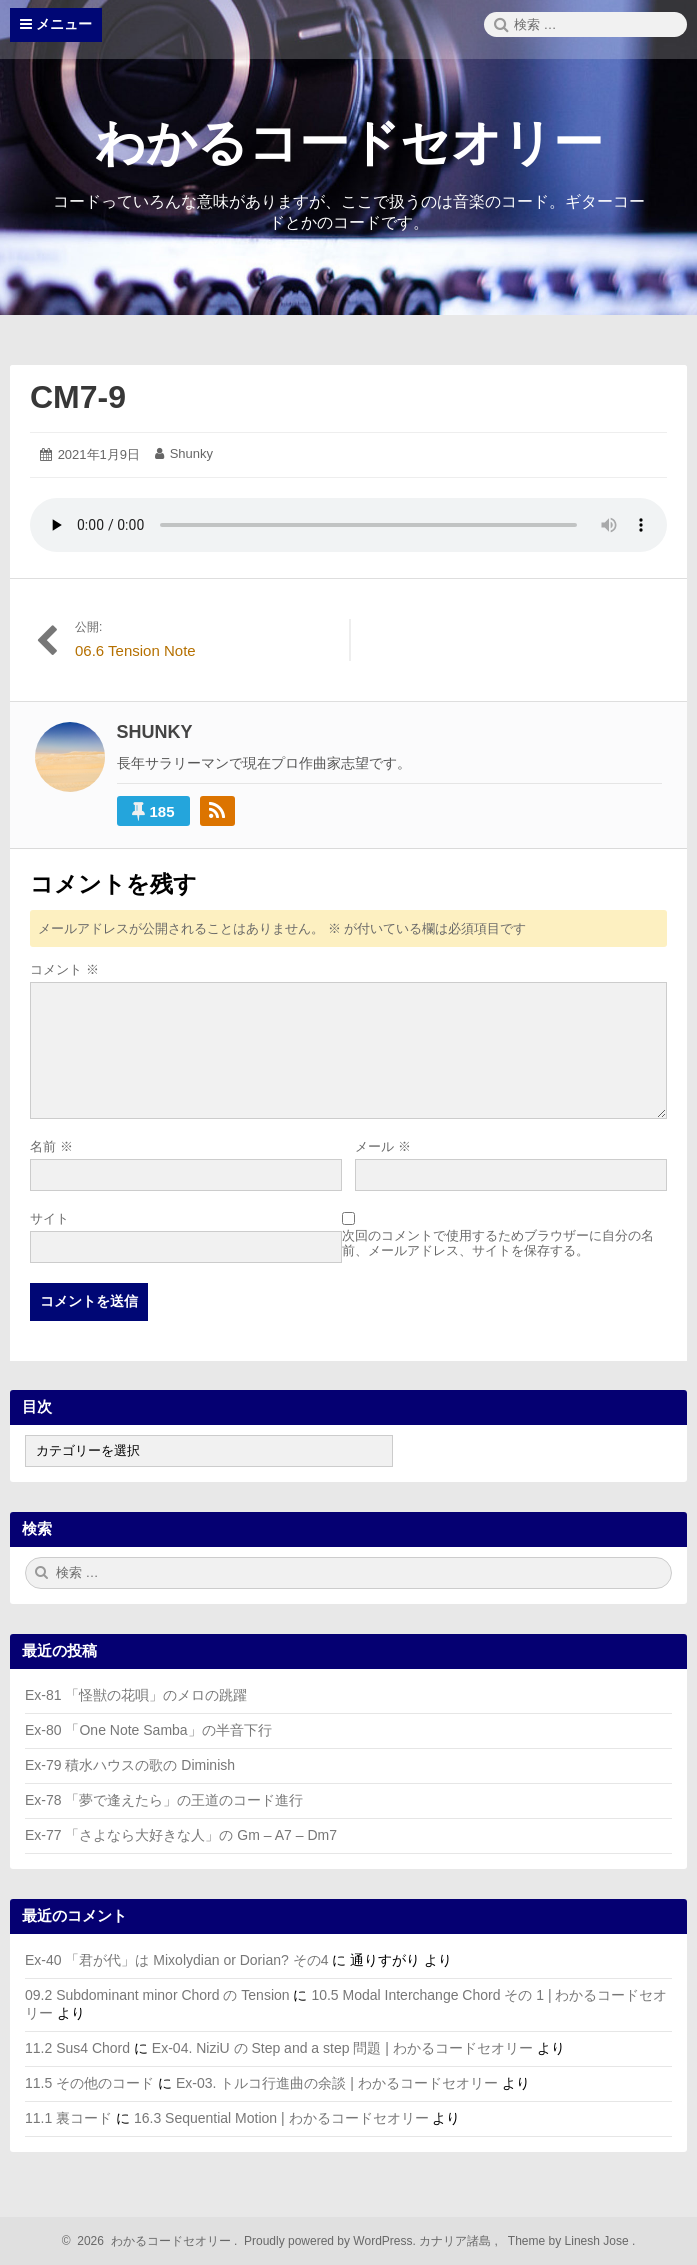 Image resolution: width=697 pixels, height=2265 pixels. What do you see at coordinates (164, 1800) in the screenshot?
I see `Ex-78 「夢で逢えたら」の王道のコード進行` at bounding box center [164, 1800].